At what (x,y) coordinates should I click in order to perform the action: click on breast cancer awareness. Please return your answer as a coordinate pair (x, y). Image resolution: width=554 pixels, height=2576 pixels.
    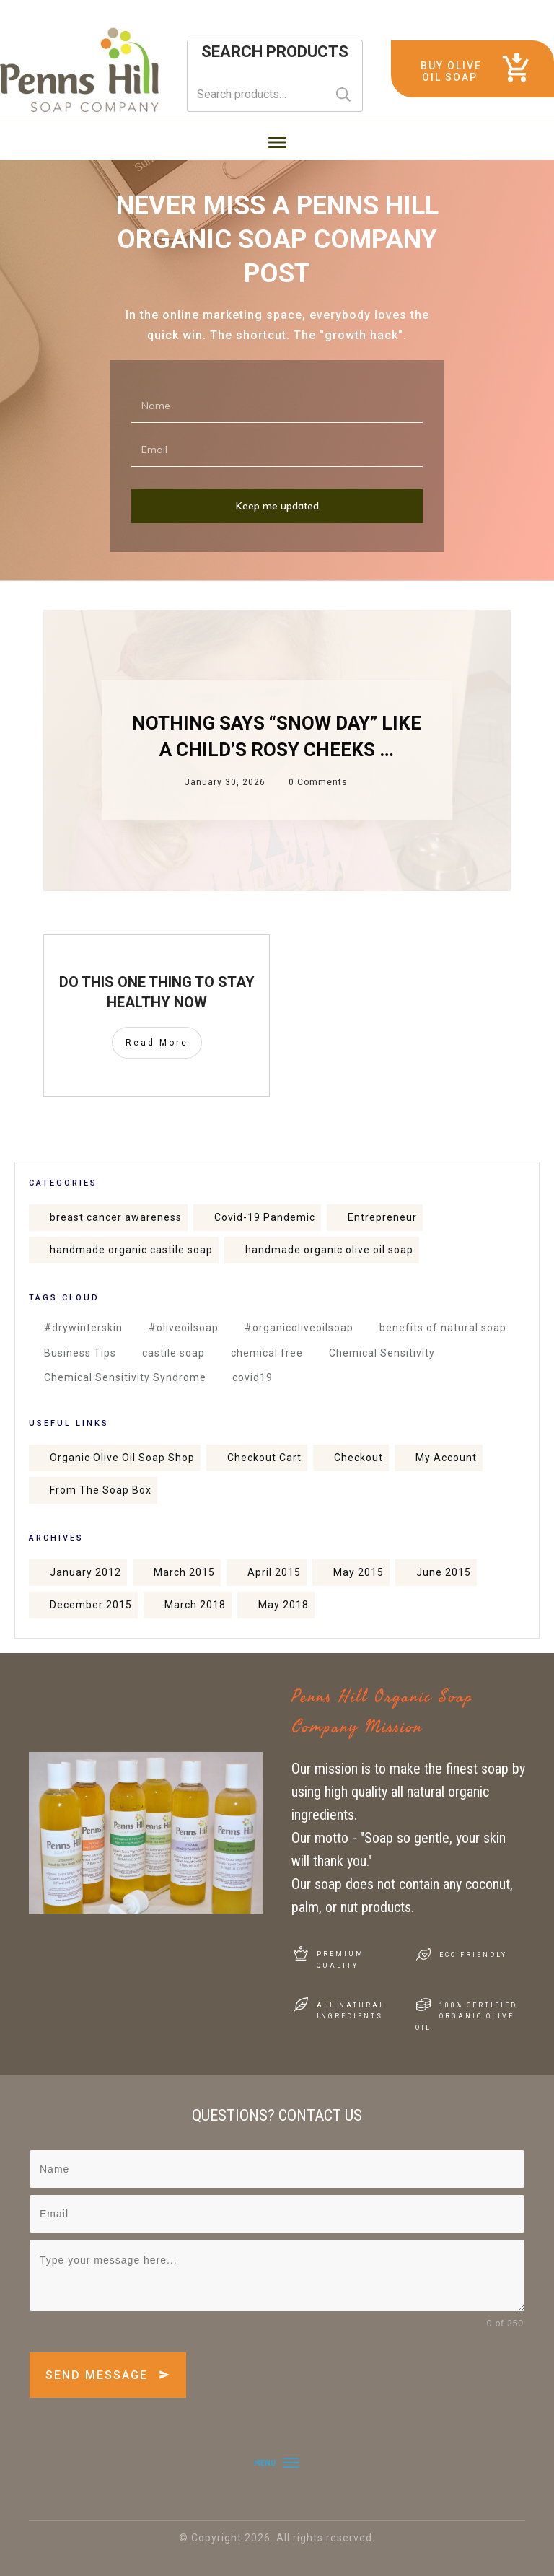
    Looking at the image, I should click on (116, 1217).